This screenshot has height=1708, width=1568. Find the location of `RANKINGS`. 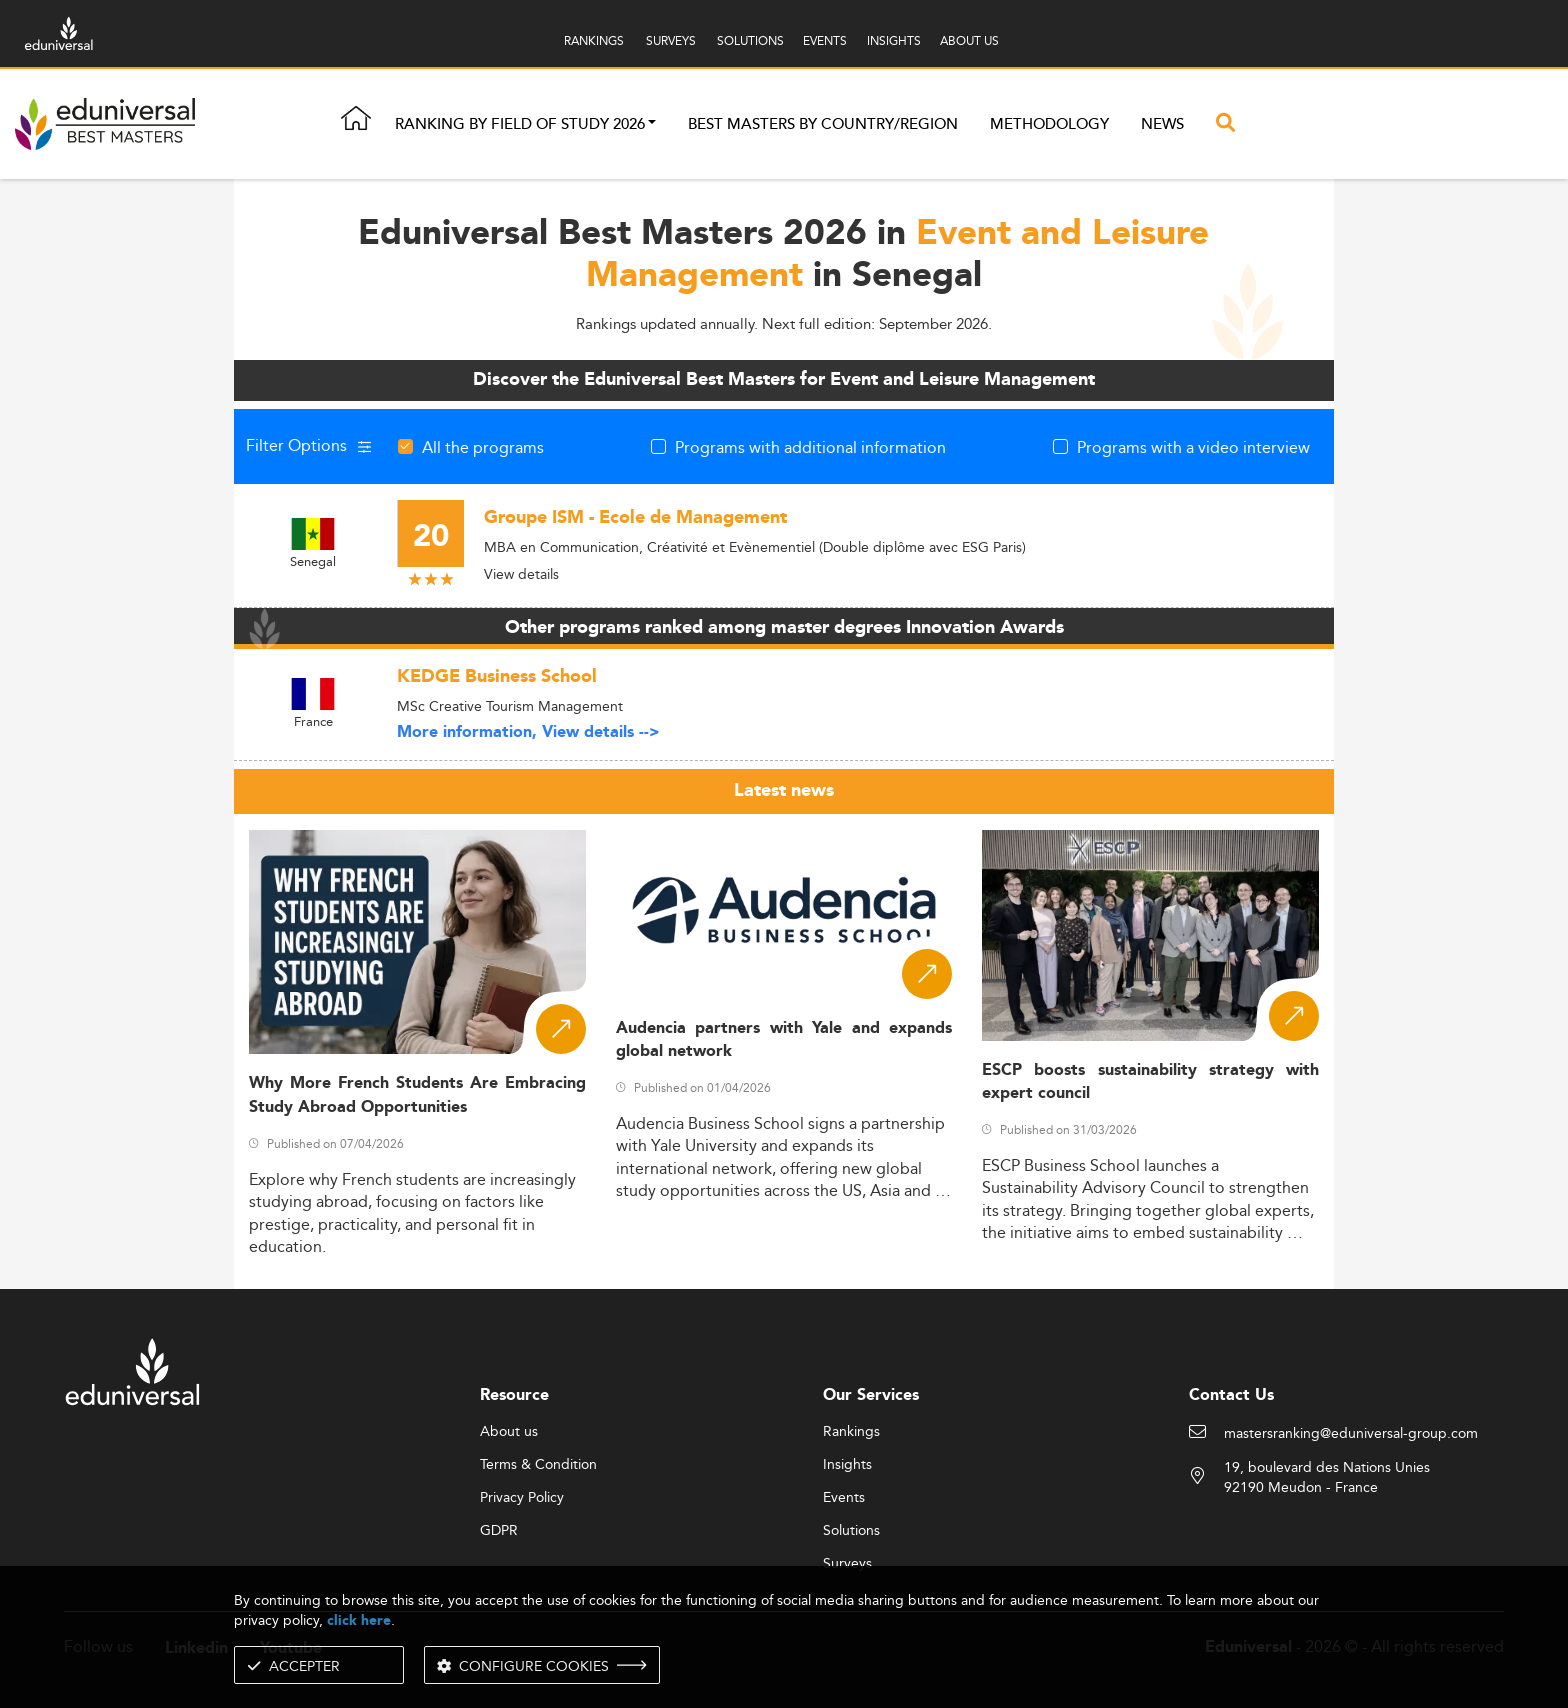

RANKINGS is located at coordinates (594, 40).